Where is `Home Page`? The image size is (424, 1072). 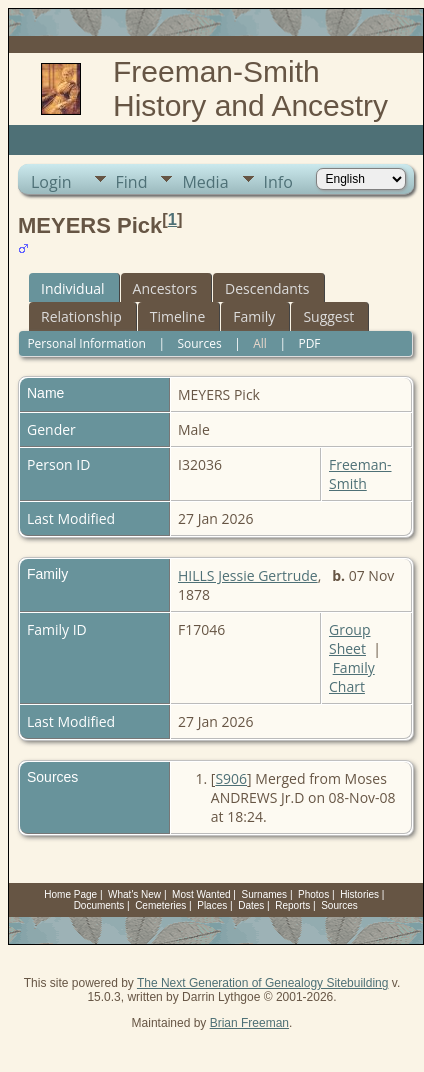 Home Page is located at coordinates (70, 894).